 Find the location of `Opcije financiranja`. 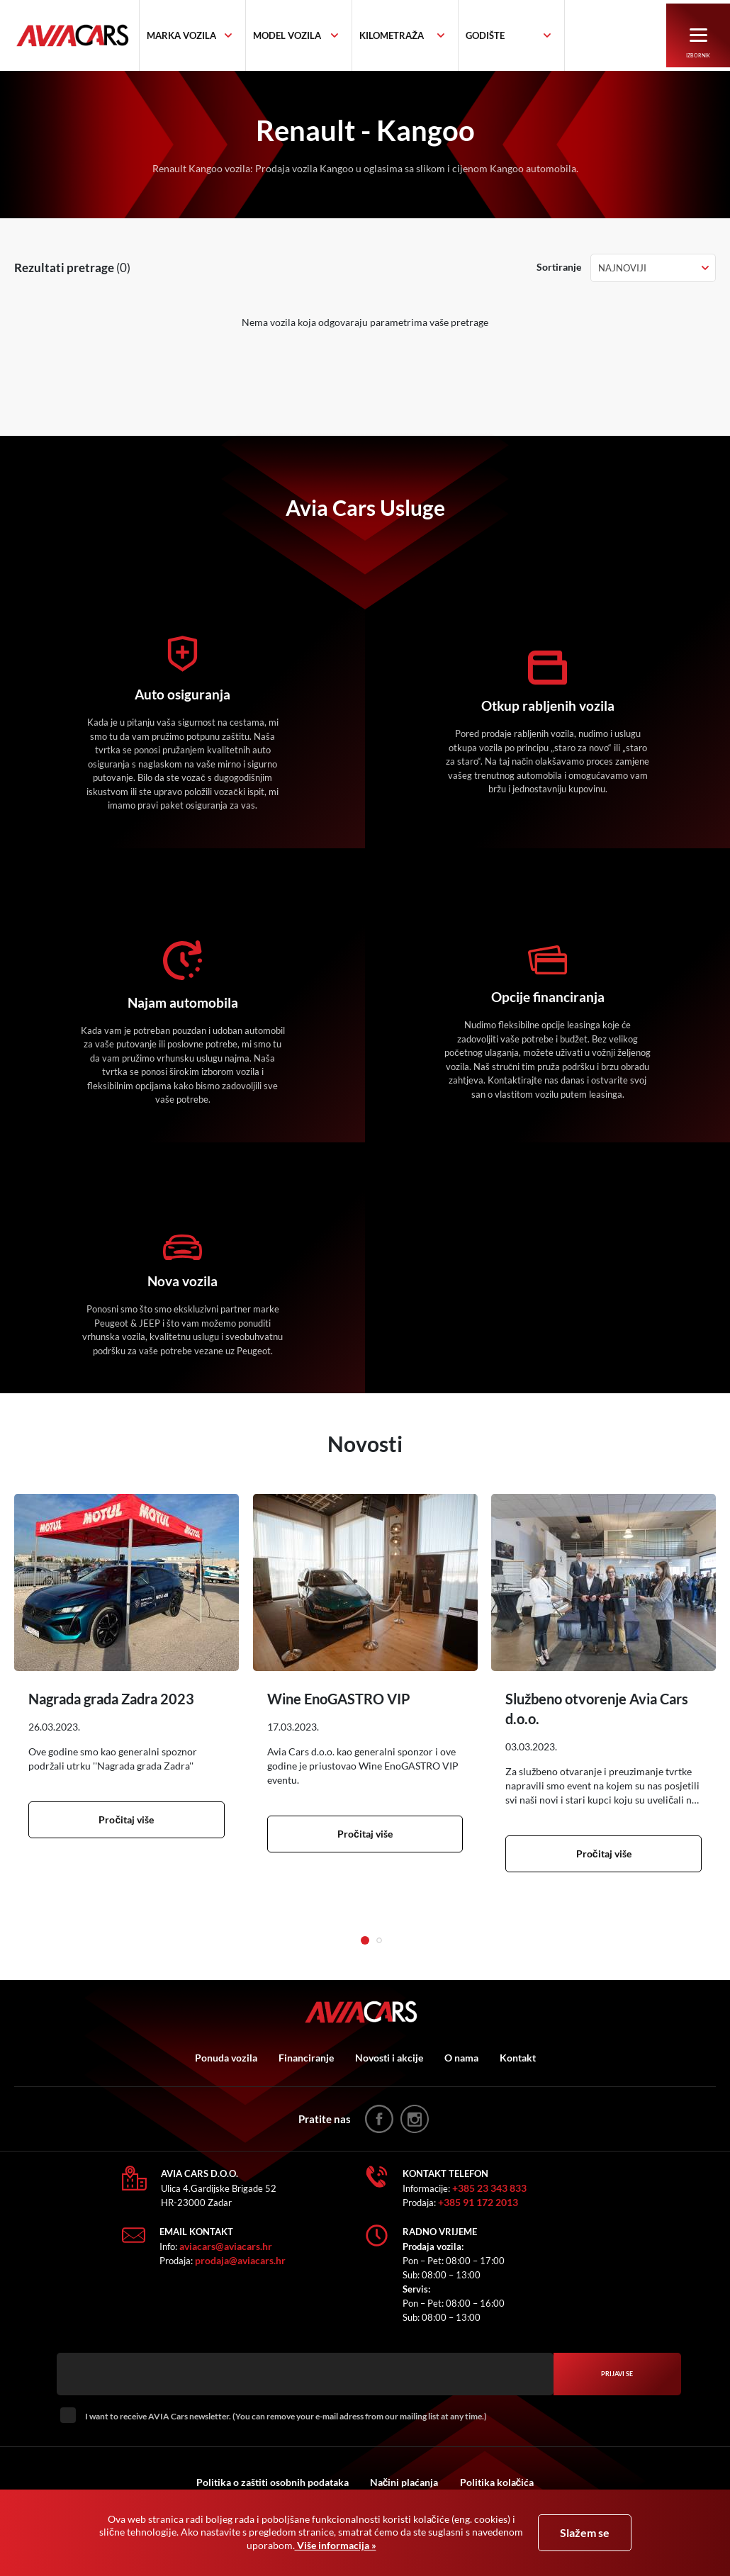

Opcije financiranja is located at coordinates (547, 997).